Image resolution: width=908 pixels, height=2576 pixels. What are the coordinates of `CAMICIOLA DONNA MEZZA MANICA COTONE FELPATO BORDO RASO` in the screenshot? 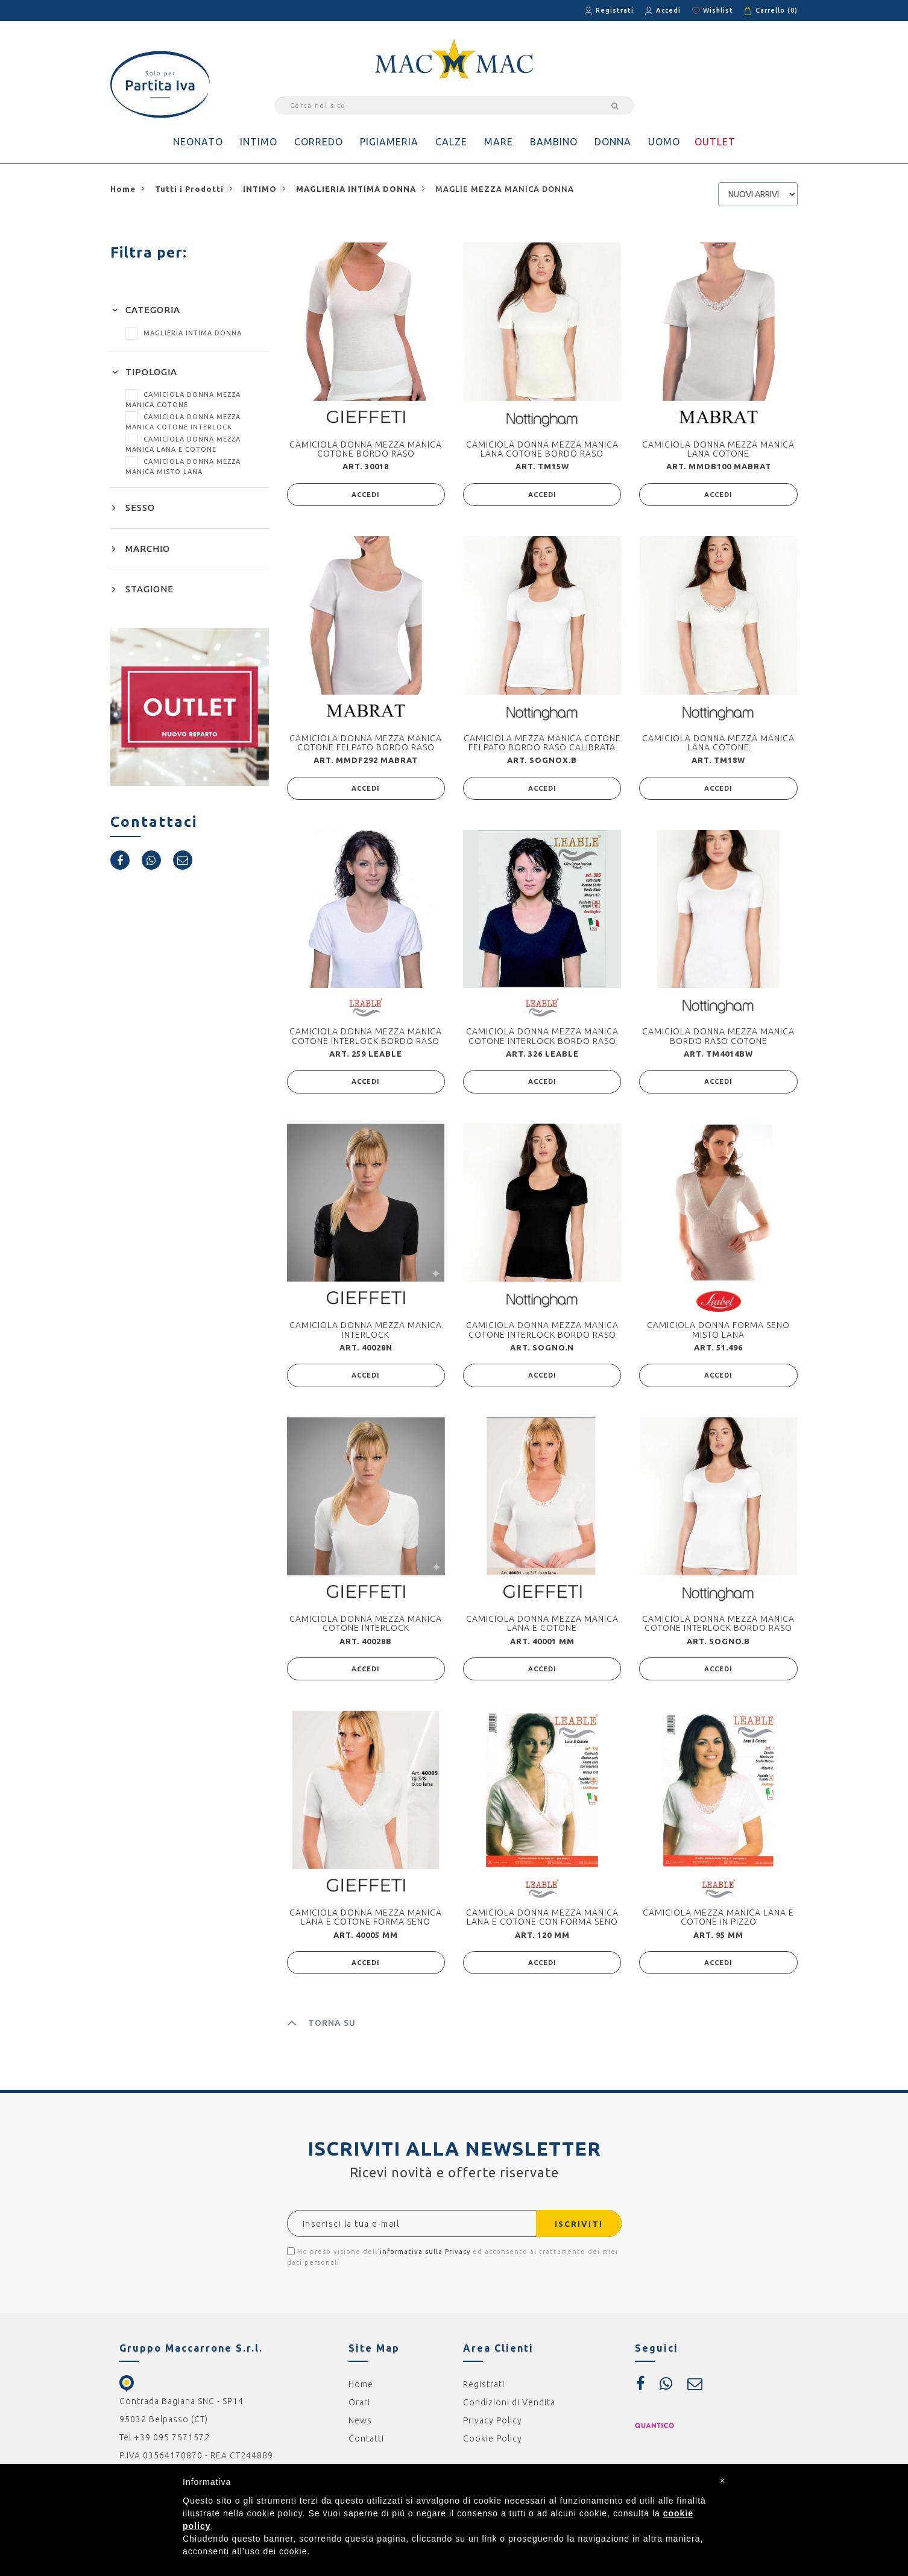 It's located at (365, 743).